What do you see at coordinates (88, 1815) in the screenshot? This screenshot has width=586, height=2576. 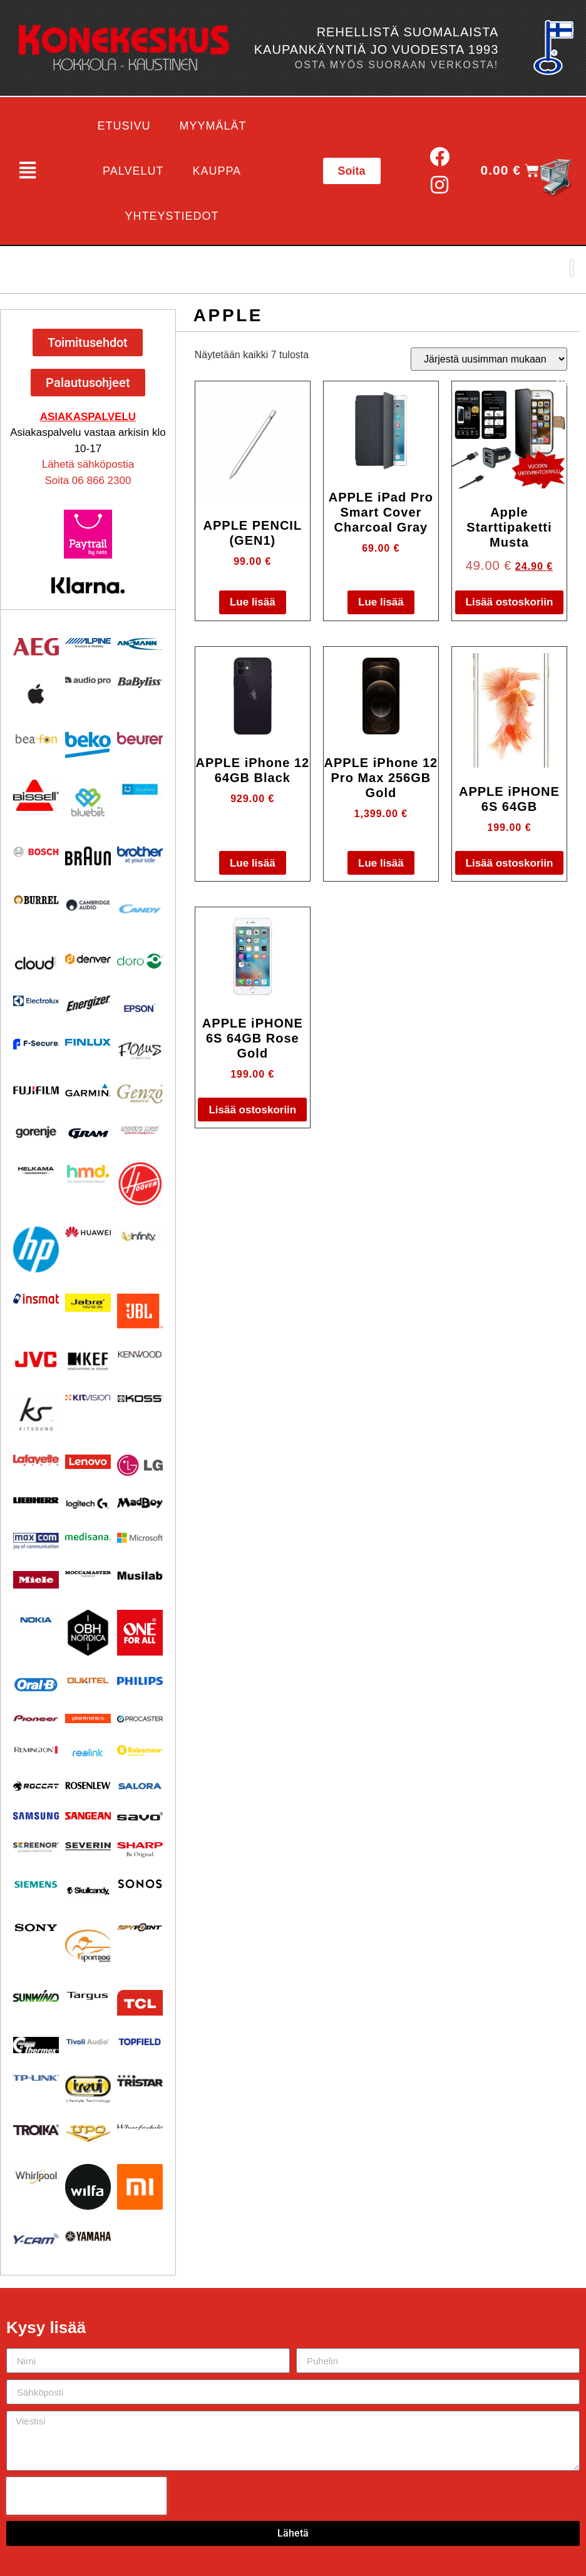 I see `[Visit product category Sangean]` at bounding box center [88, 1815].